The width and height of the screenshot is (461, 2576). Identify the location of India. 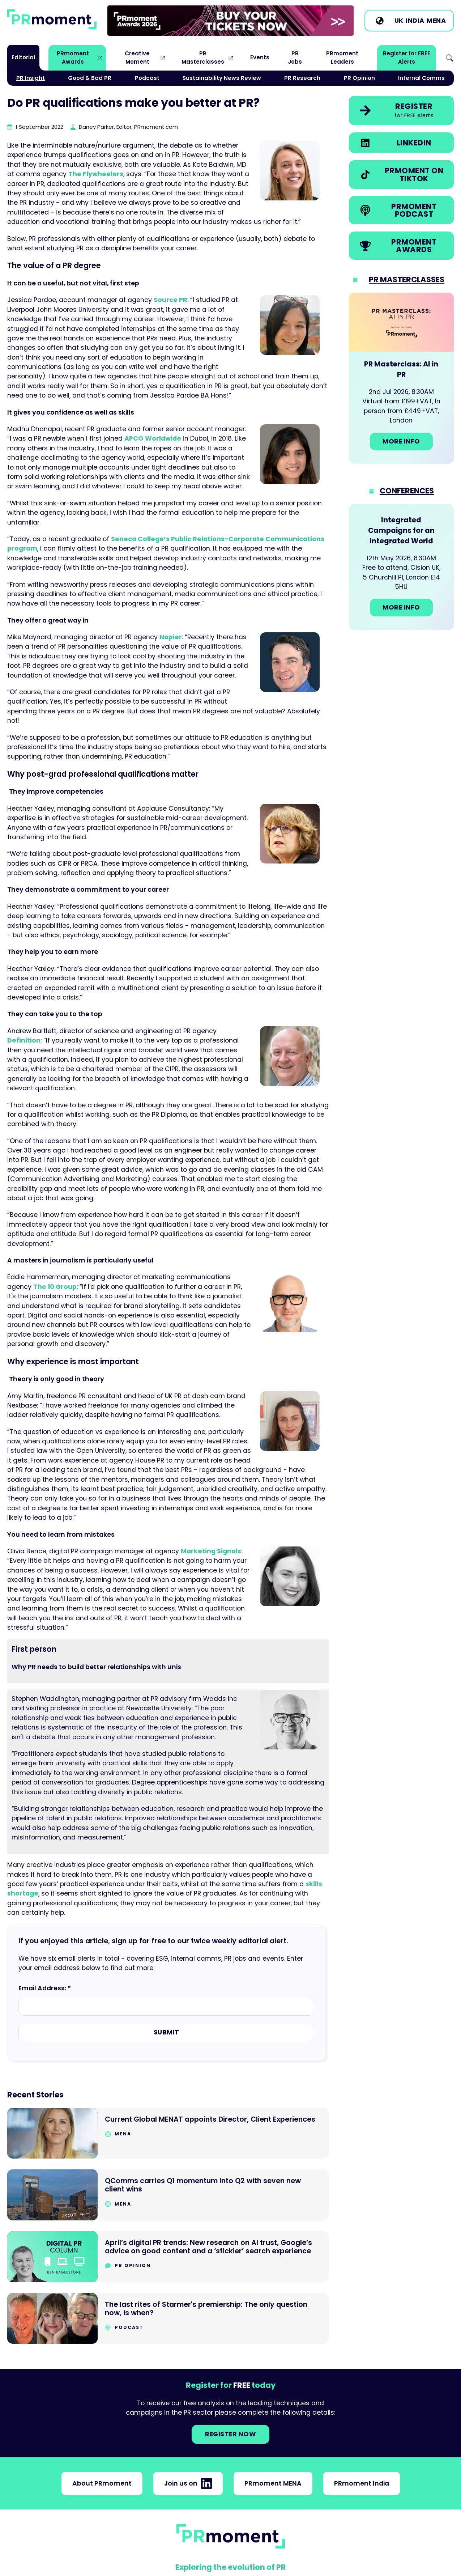
(415, 20).